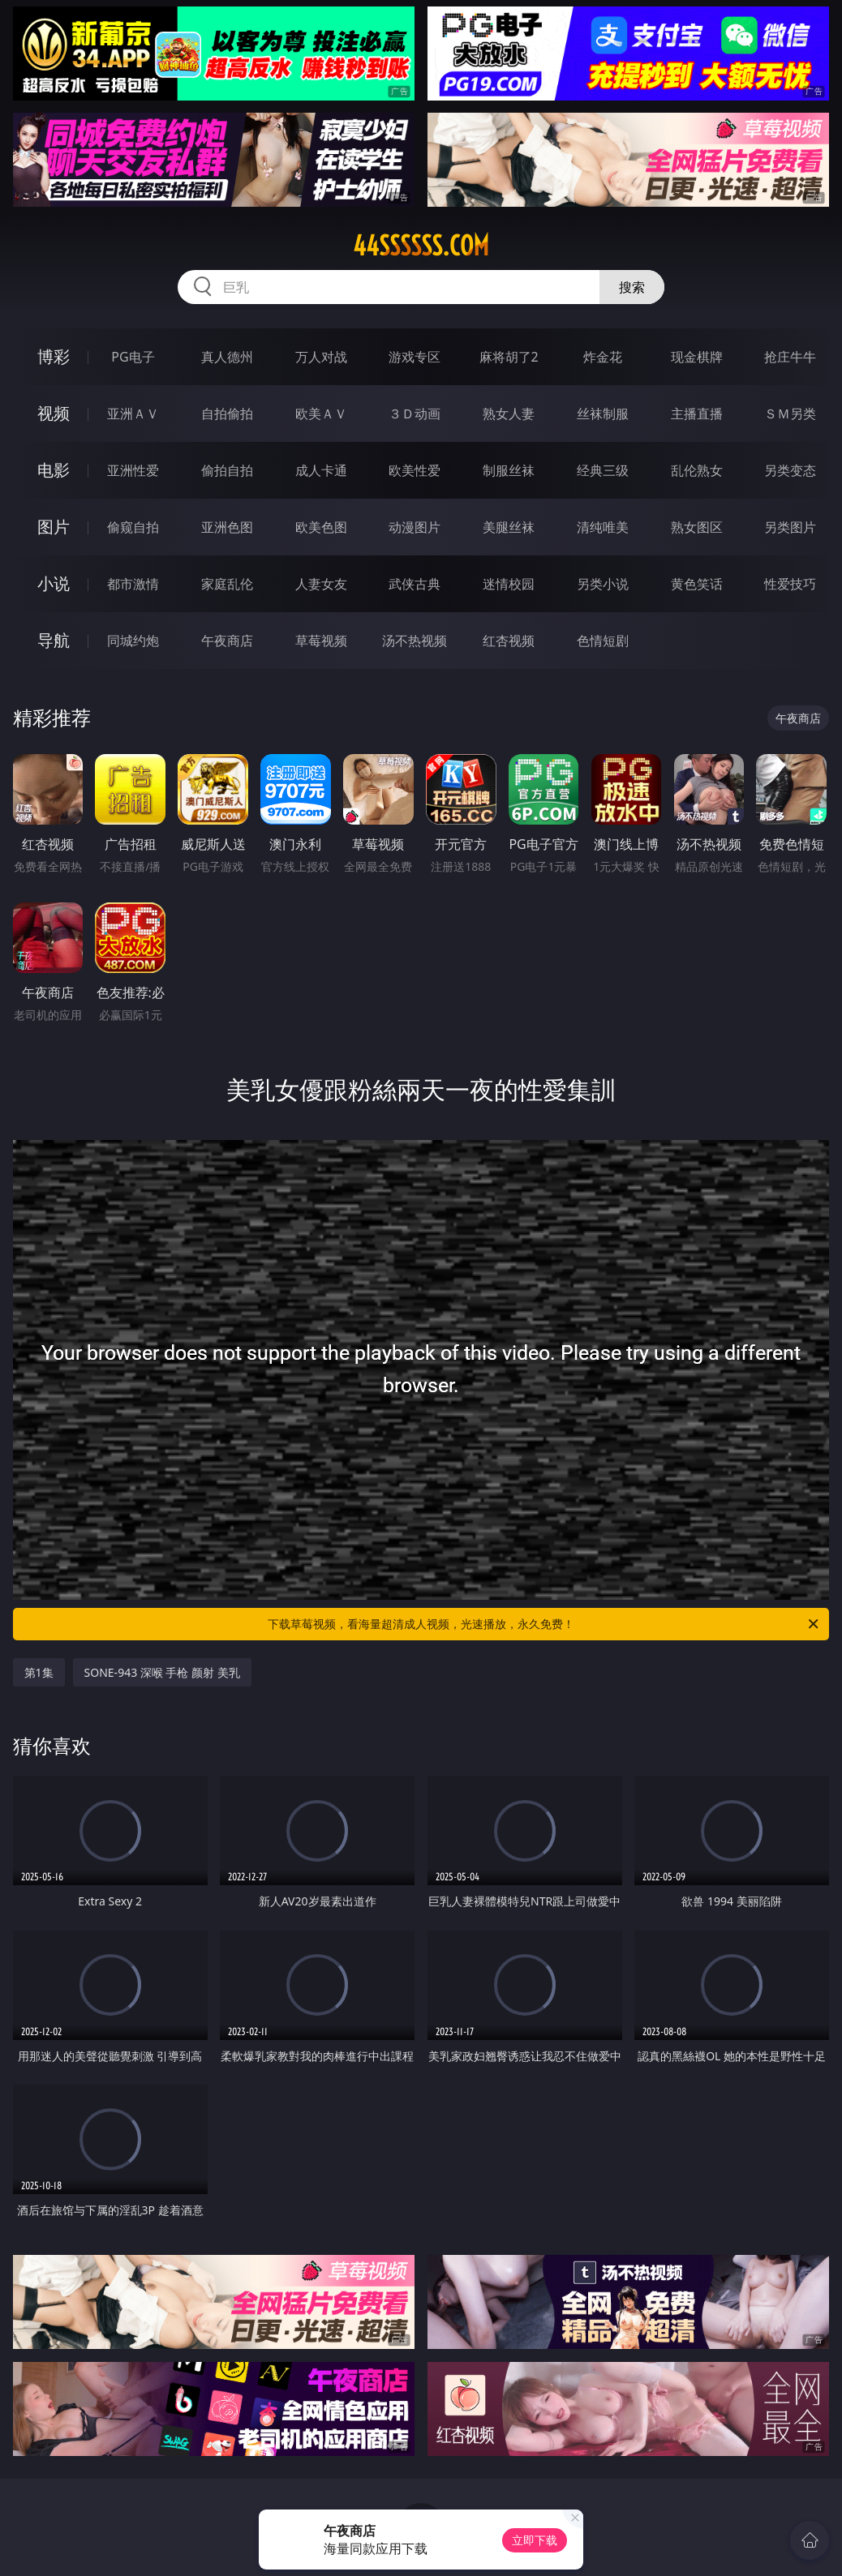 The width and height of the screenshot is (842, 2576). I want to click on 人妻女友, so click(321, 584).